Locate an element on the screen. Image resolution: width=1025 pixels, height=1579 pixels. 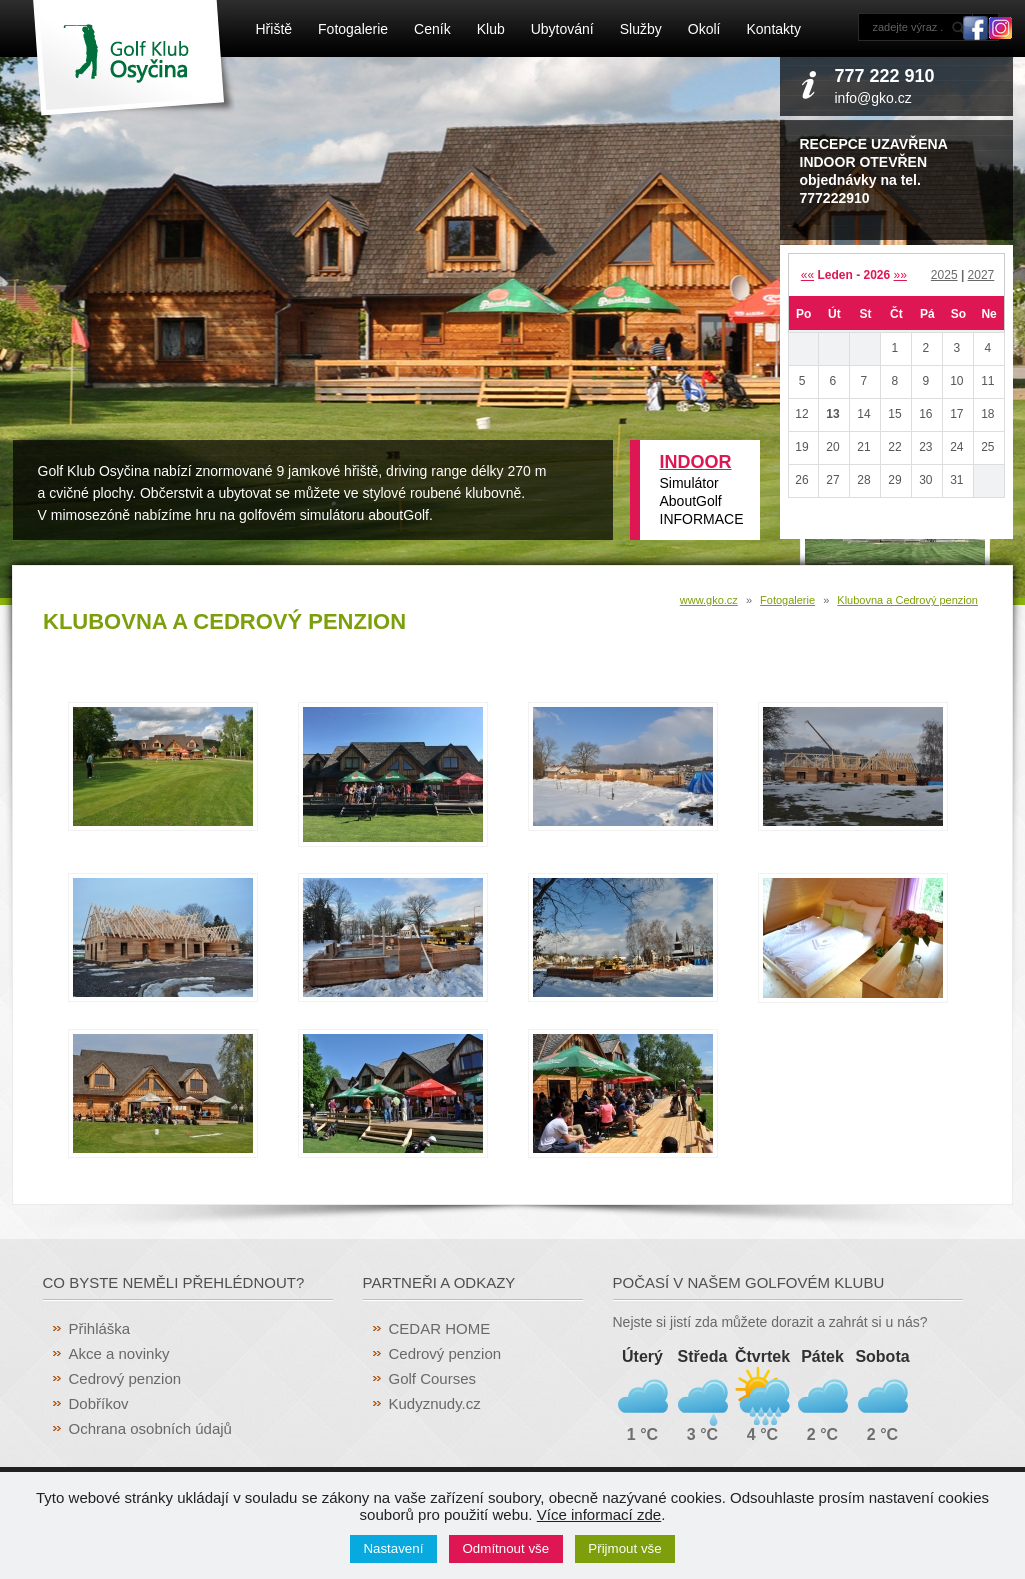
Nastavení is located at coordinates (393, 1548).